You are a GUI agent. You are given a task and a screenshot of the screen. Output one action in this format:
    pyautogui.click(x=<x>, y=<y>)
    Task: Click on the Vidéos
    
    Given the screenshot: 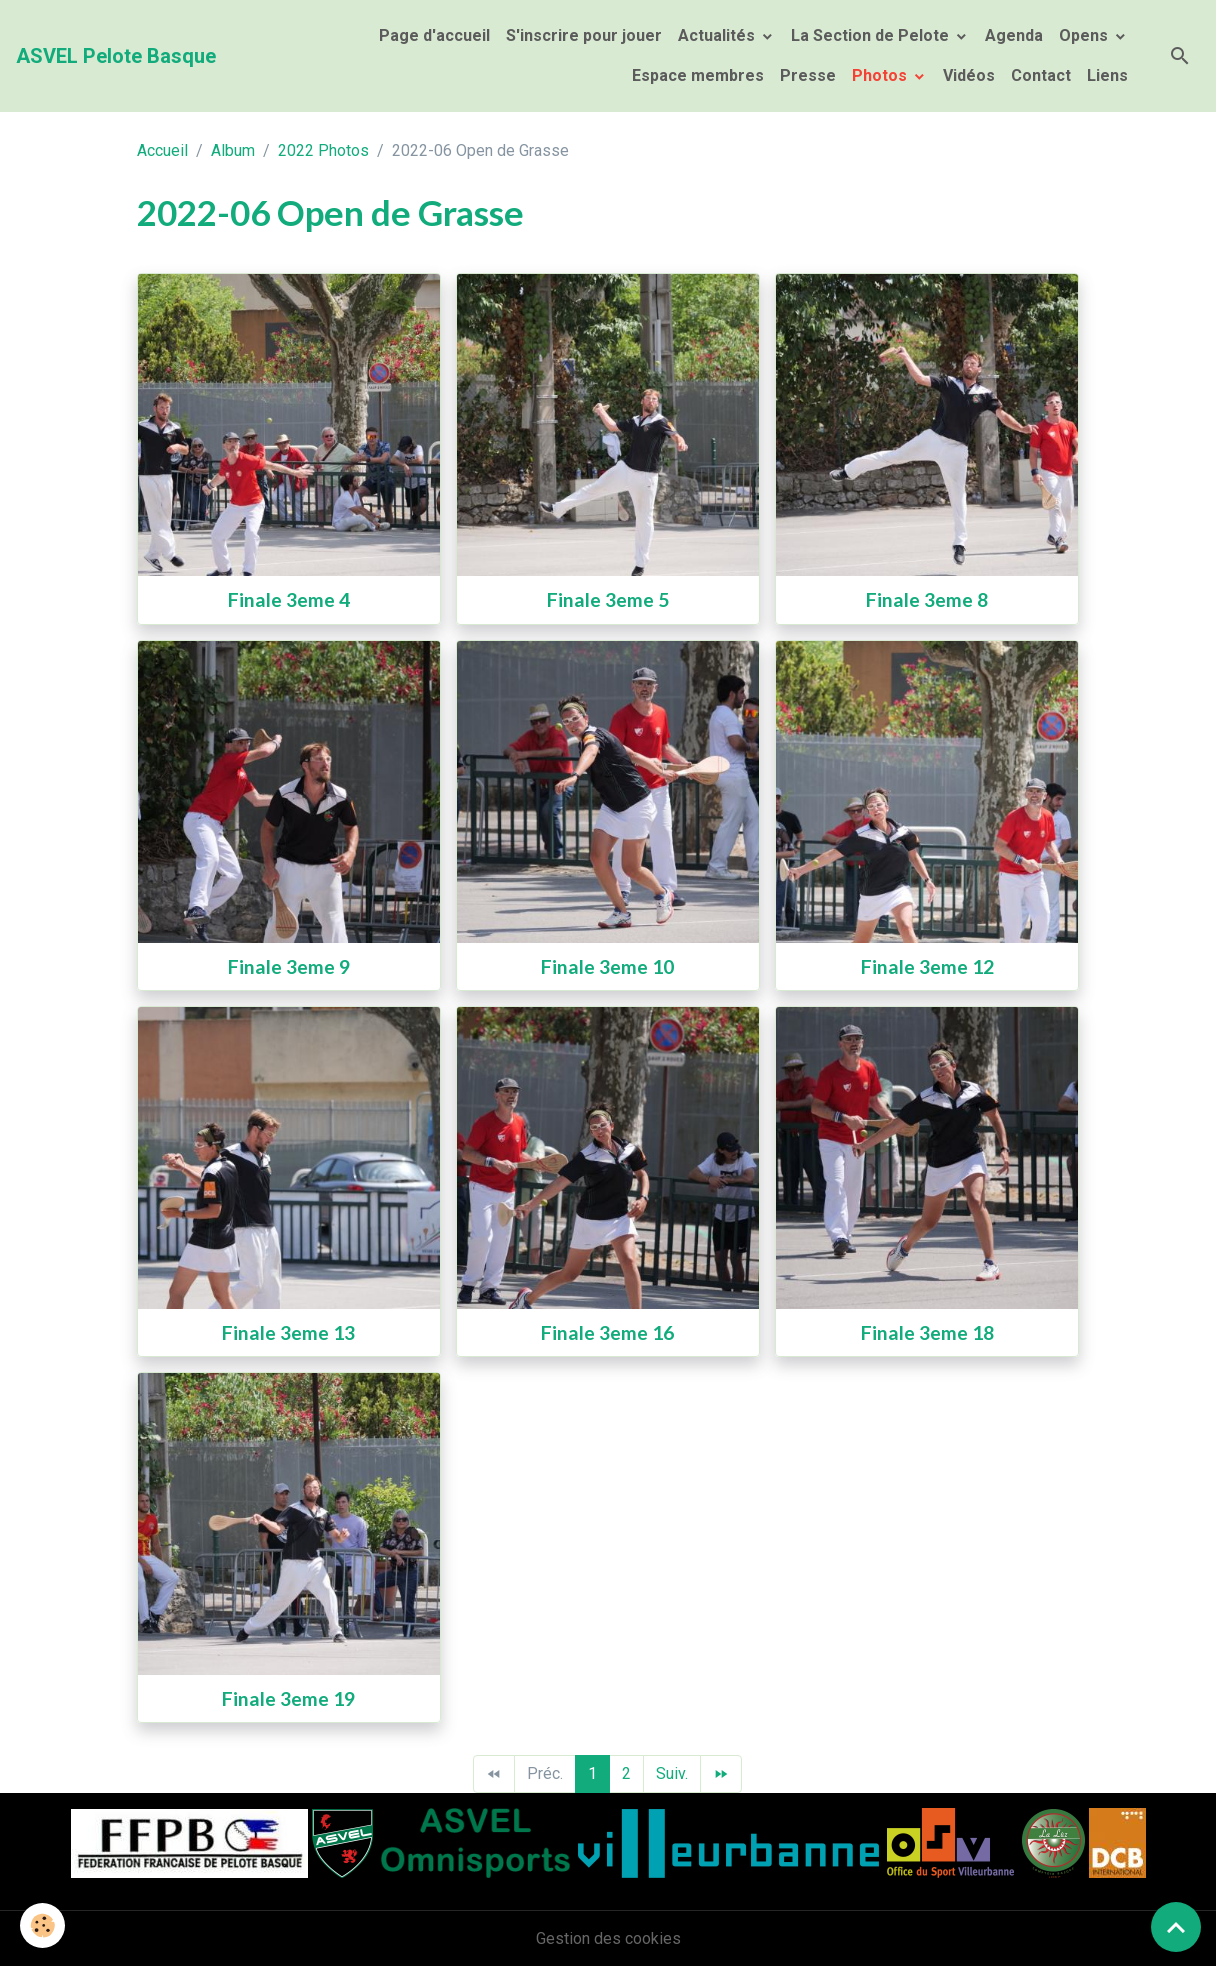 What is the action you would take?
    pyautogui.click(x=969, y=75)
    